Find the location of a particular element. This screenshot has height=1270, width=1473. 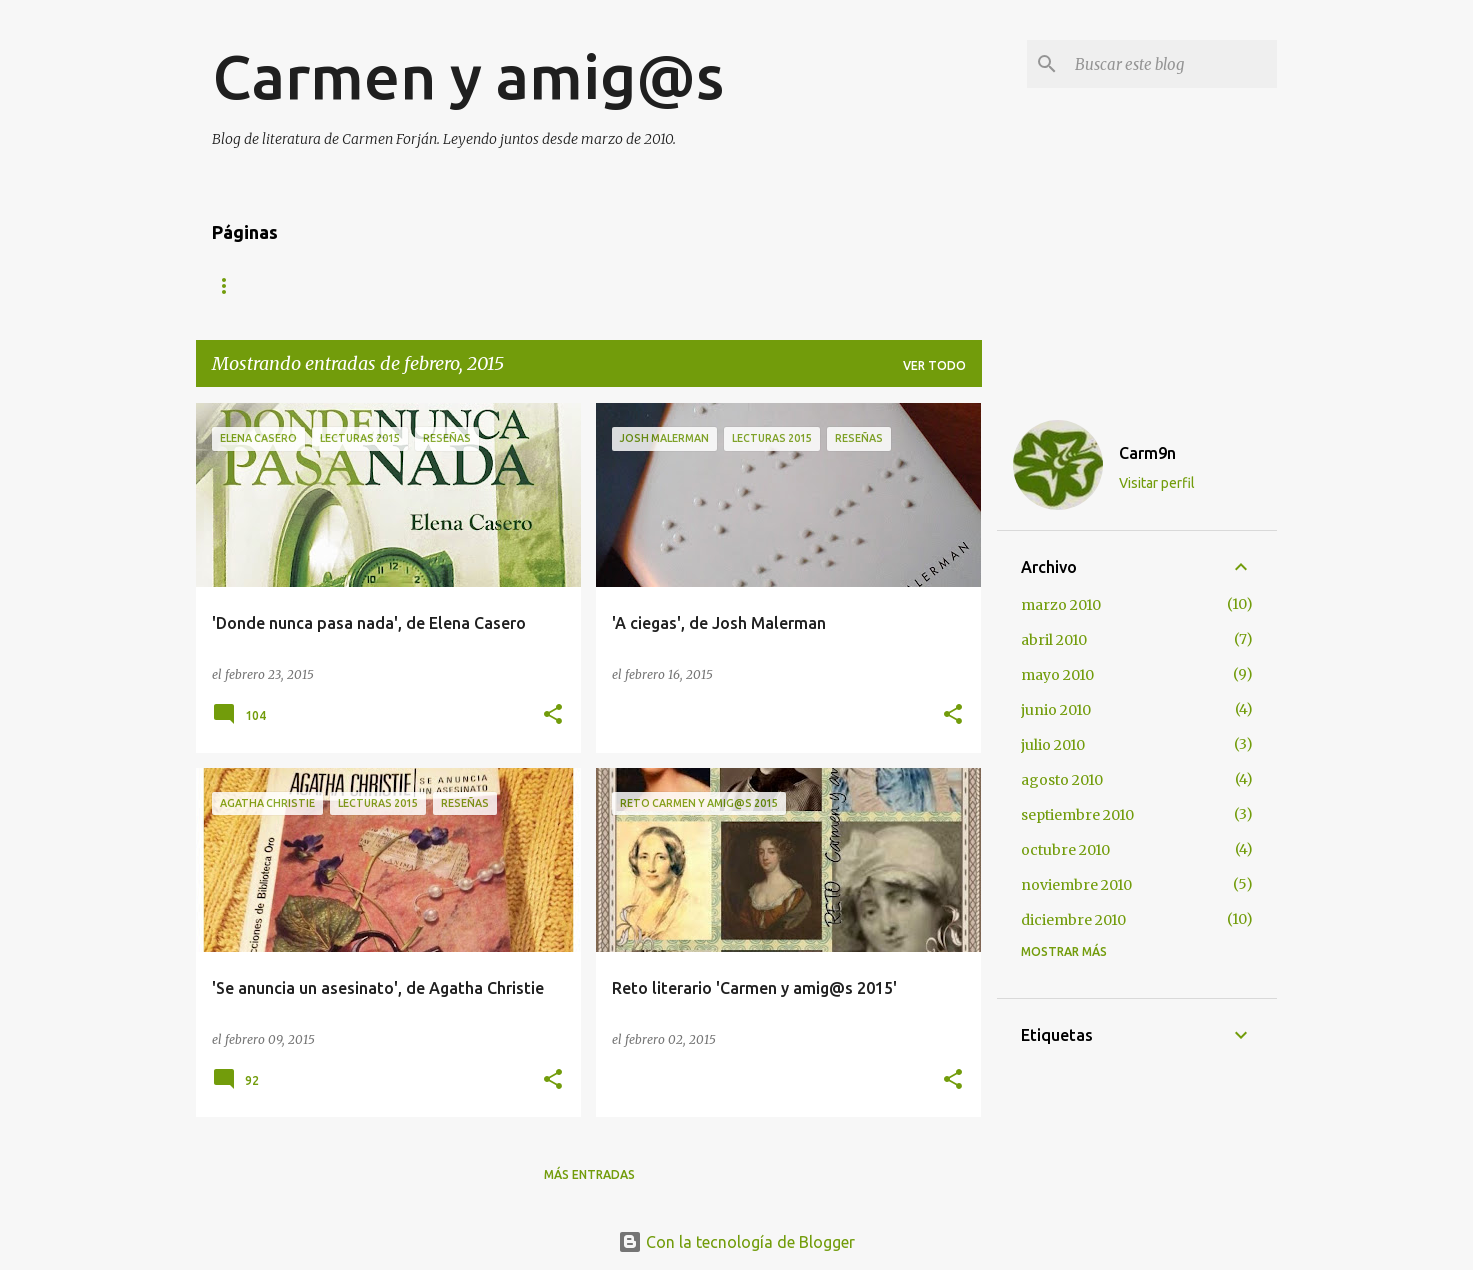

Facebook is located at coordinates (726, 285).